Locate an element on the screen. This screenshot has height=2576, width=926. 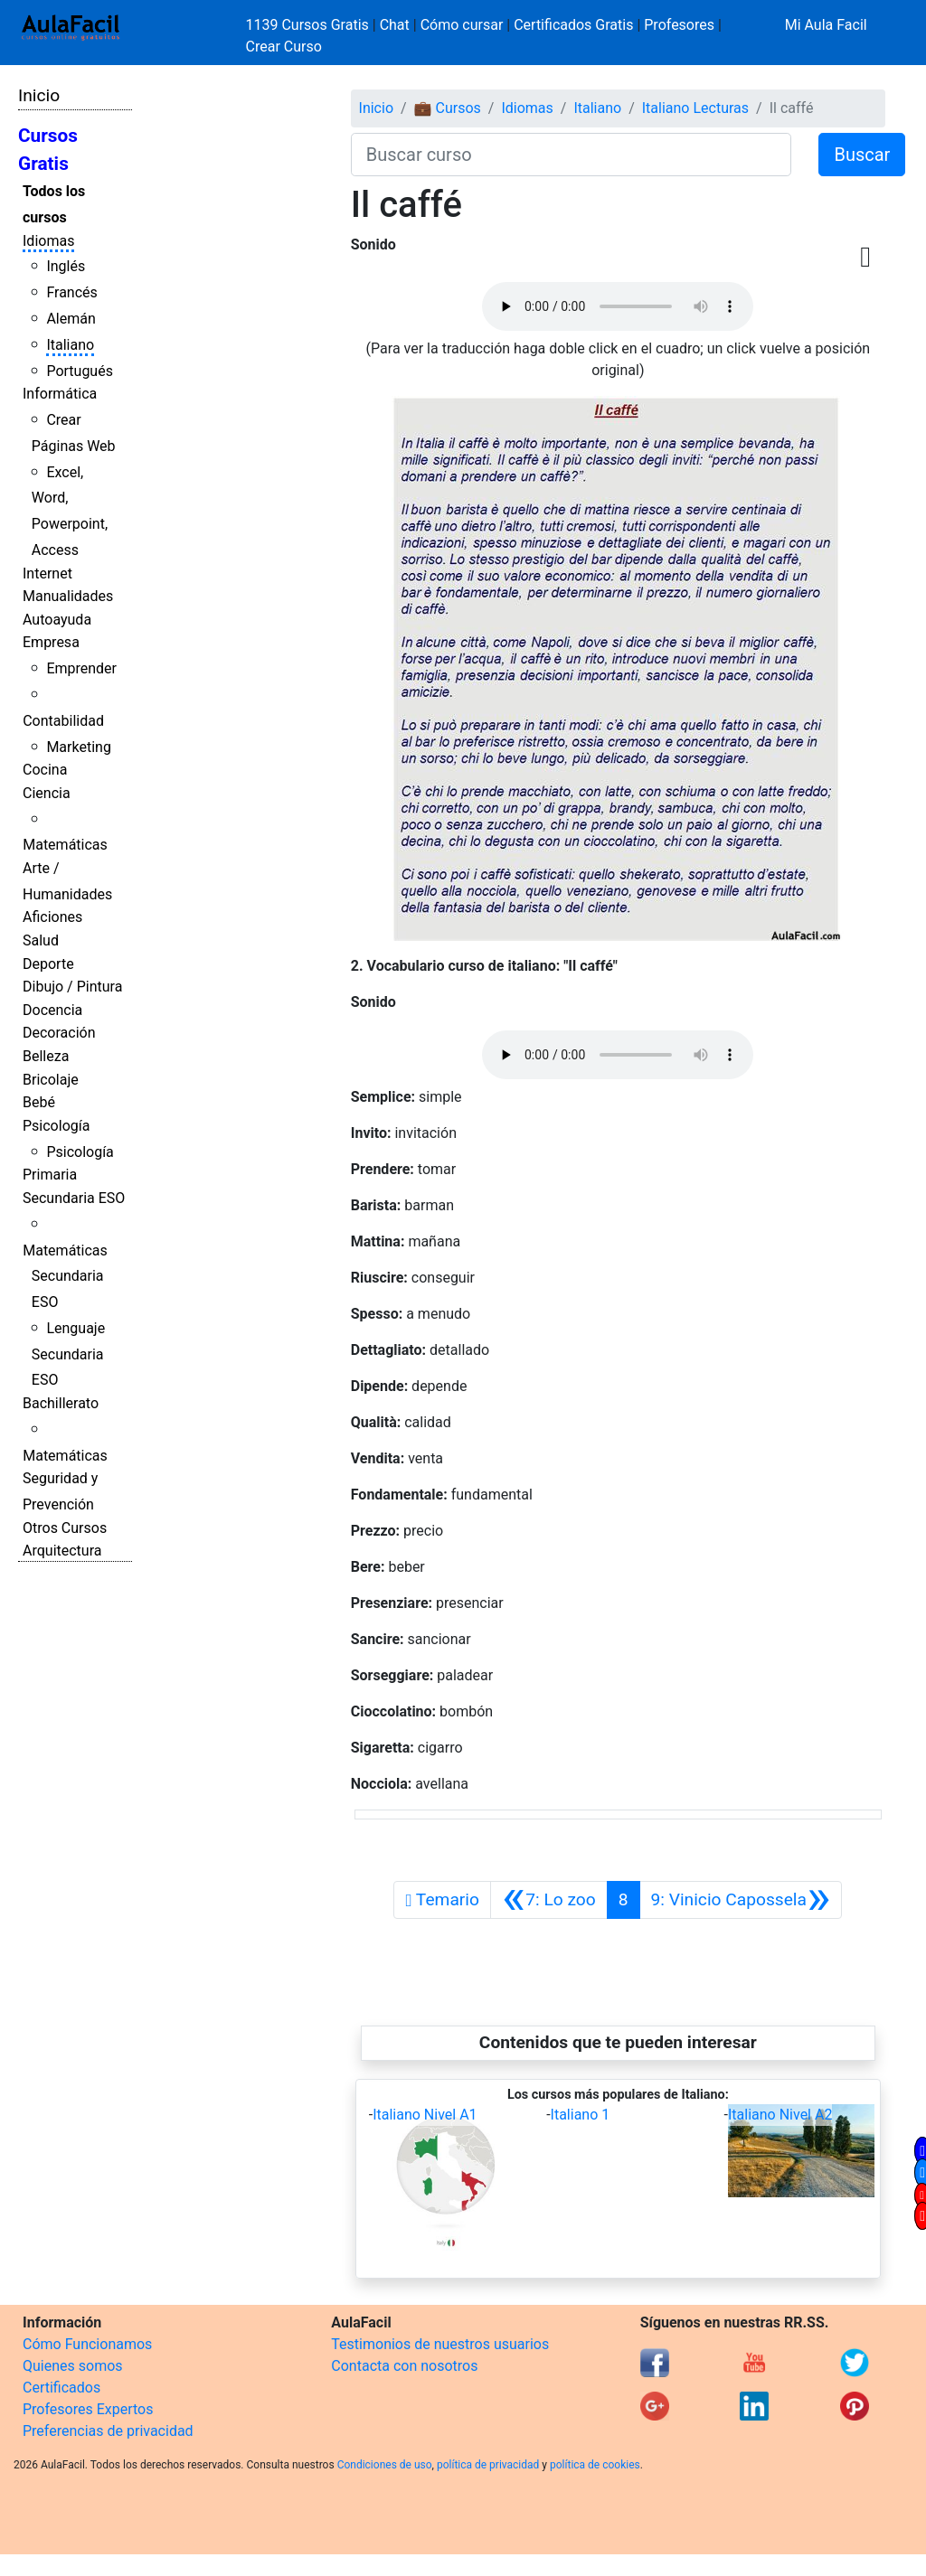
Cocina is located at coordinates (45, 769).